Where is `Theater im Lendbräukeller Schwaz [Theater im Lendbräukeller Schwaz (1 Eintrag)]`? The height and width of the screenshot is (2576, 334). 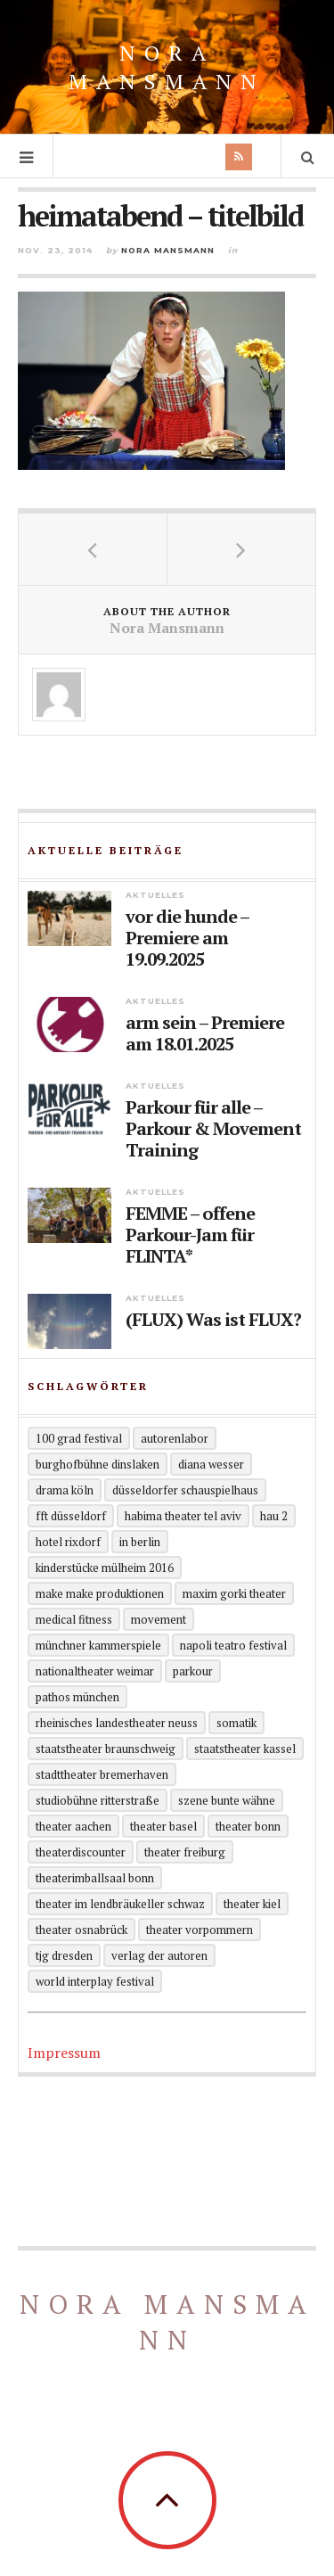
Theater im Lendbräukeller Schwaz [Theater im Lendbräukeller Schwaz (1 Eintrag)] is located at coordinates (120, 1904).